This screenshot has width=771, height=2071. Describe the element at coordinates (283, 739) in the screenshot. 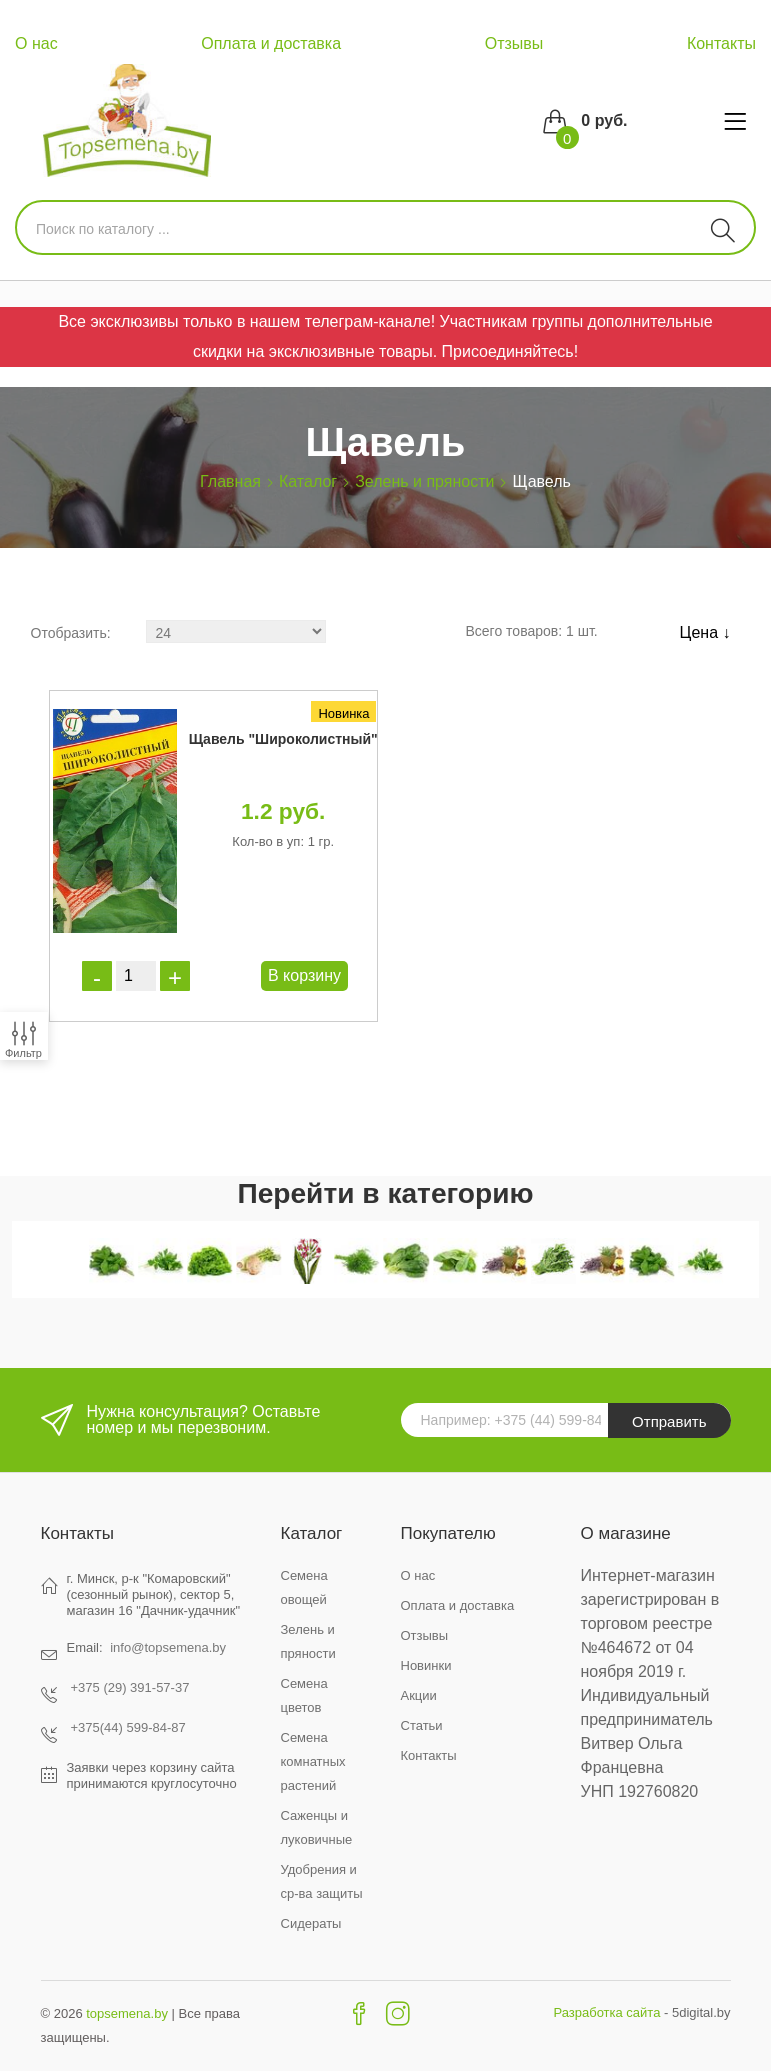

I see `Щавель "Широколистный"` at that location.